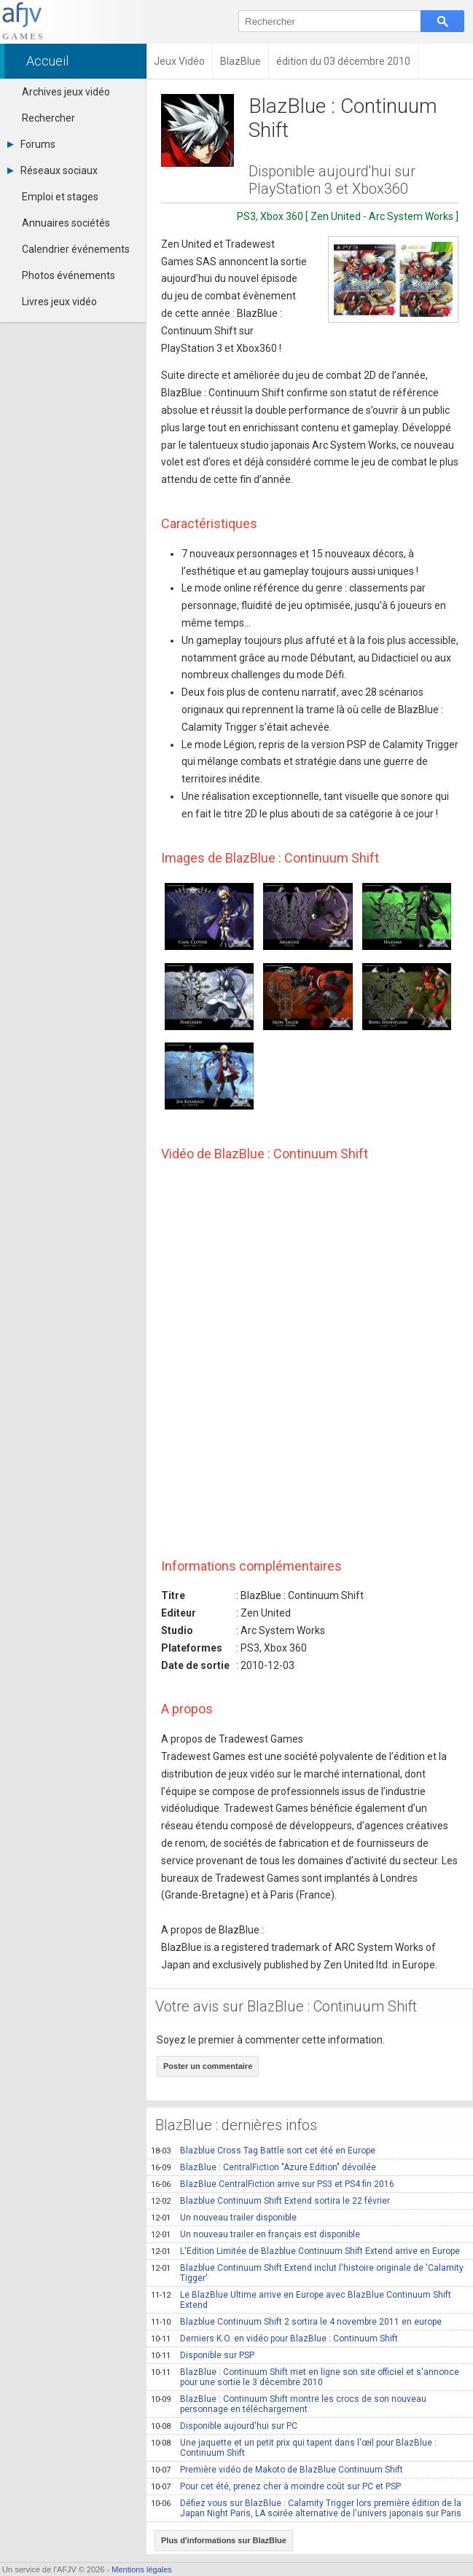 The image size is (473, 2576). Describe the element at coordinates (277, 2470) in the screenshot. I see `Première vidéo de Makoto de BlazBlue Continuum Shift` at that location.